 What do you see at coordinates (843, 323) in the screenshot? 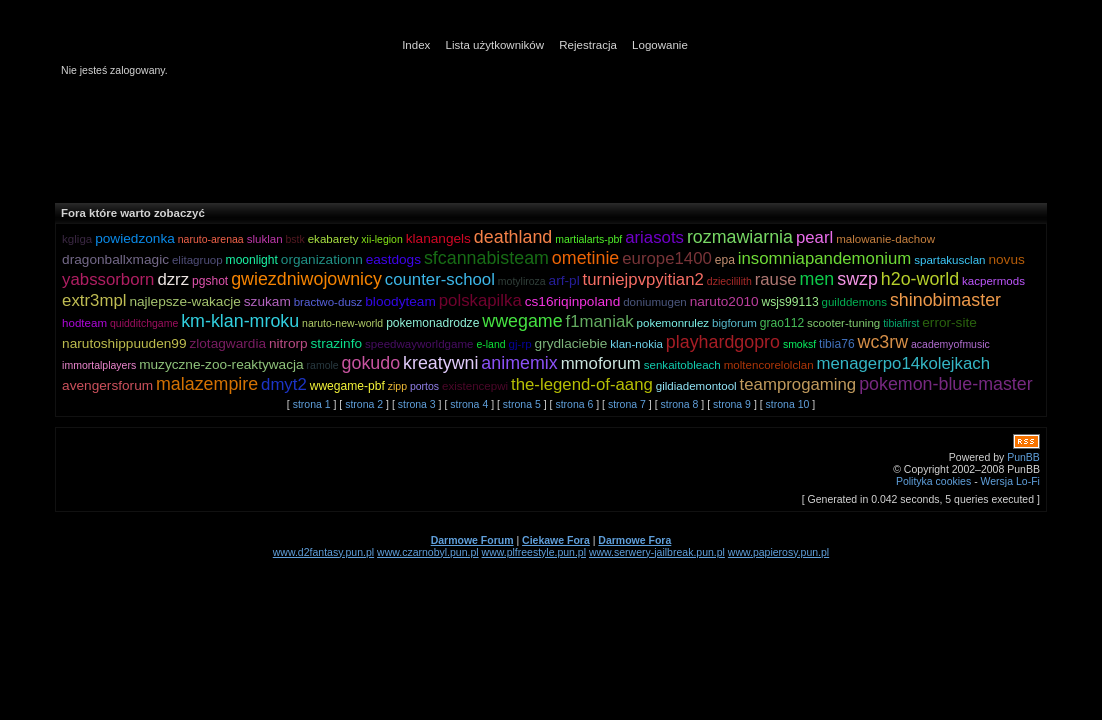
I see `scooter-tuning` at bounding box center [843, 323].